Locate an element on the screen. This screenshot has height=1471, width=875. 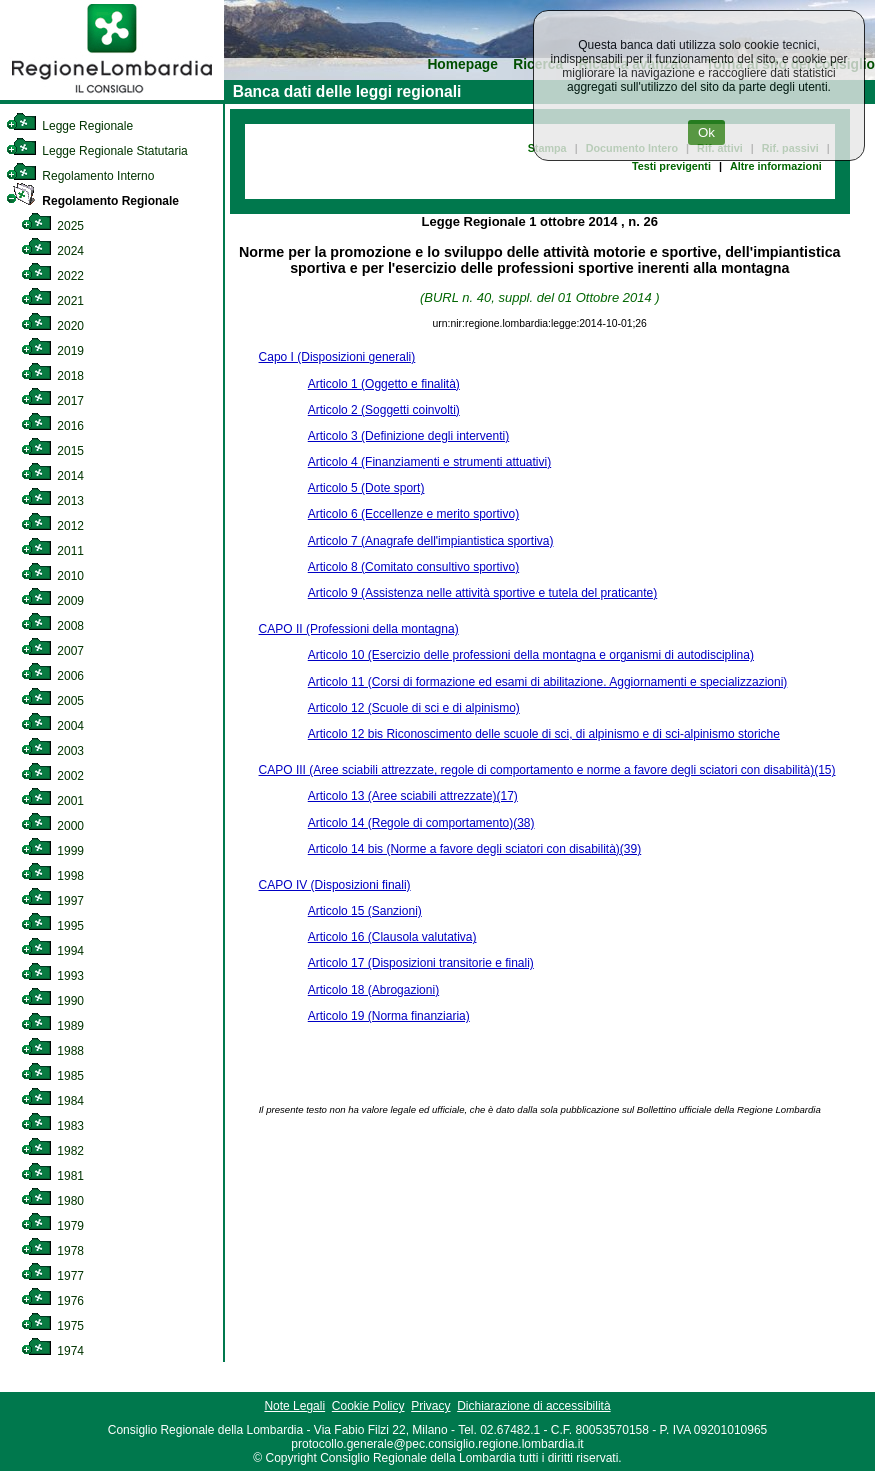
Articolo 3 (Definizione degli interventi) is located at coordinates (408, 436).